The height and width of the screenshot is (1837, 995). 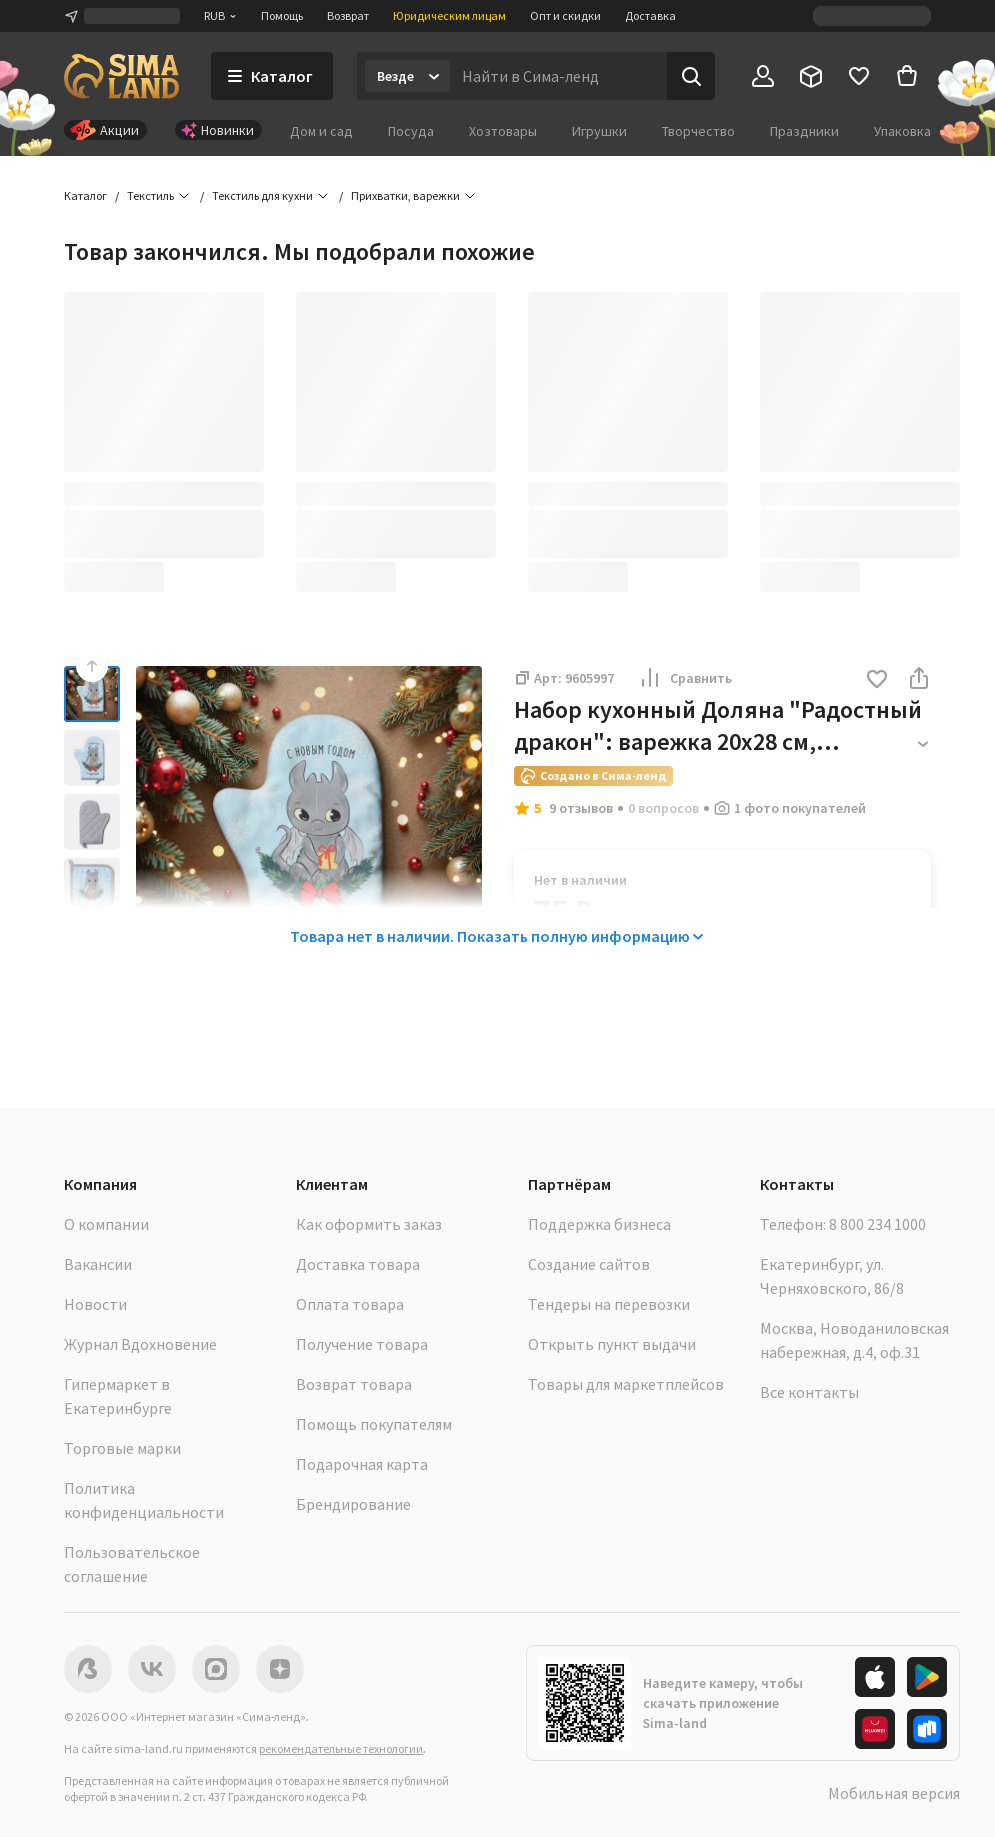 I want to click on Получение товара, so click(x=362, y=1344).